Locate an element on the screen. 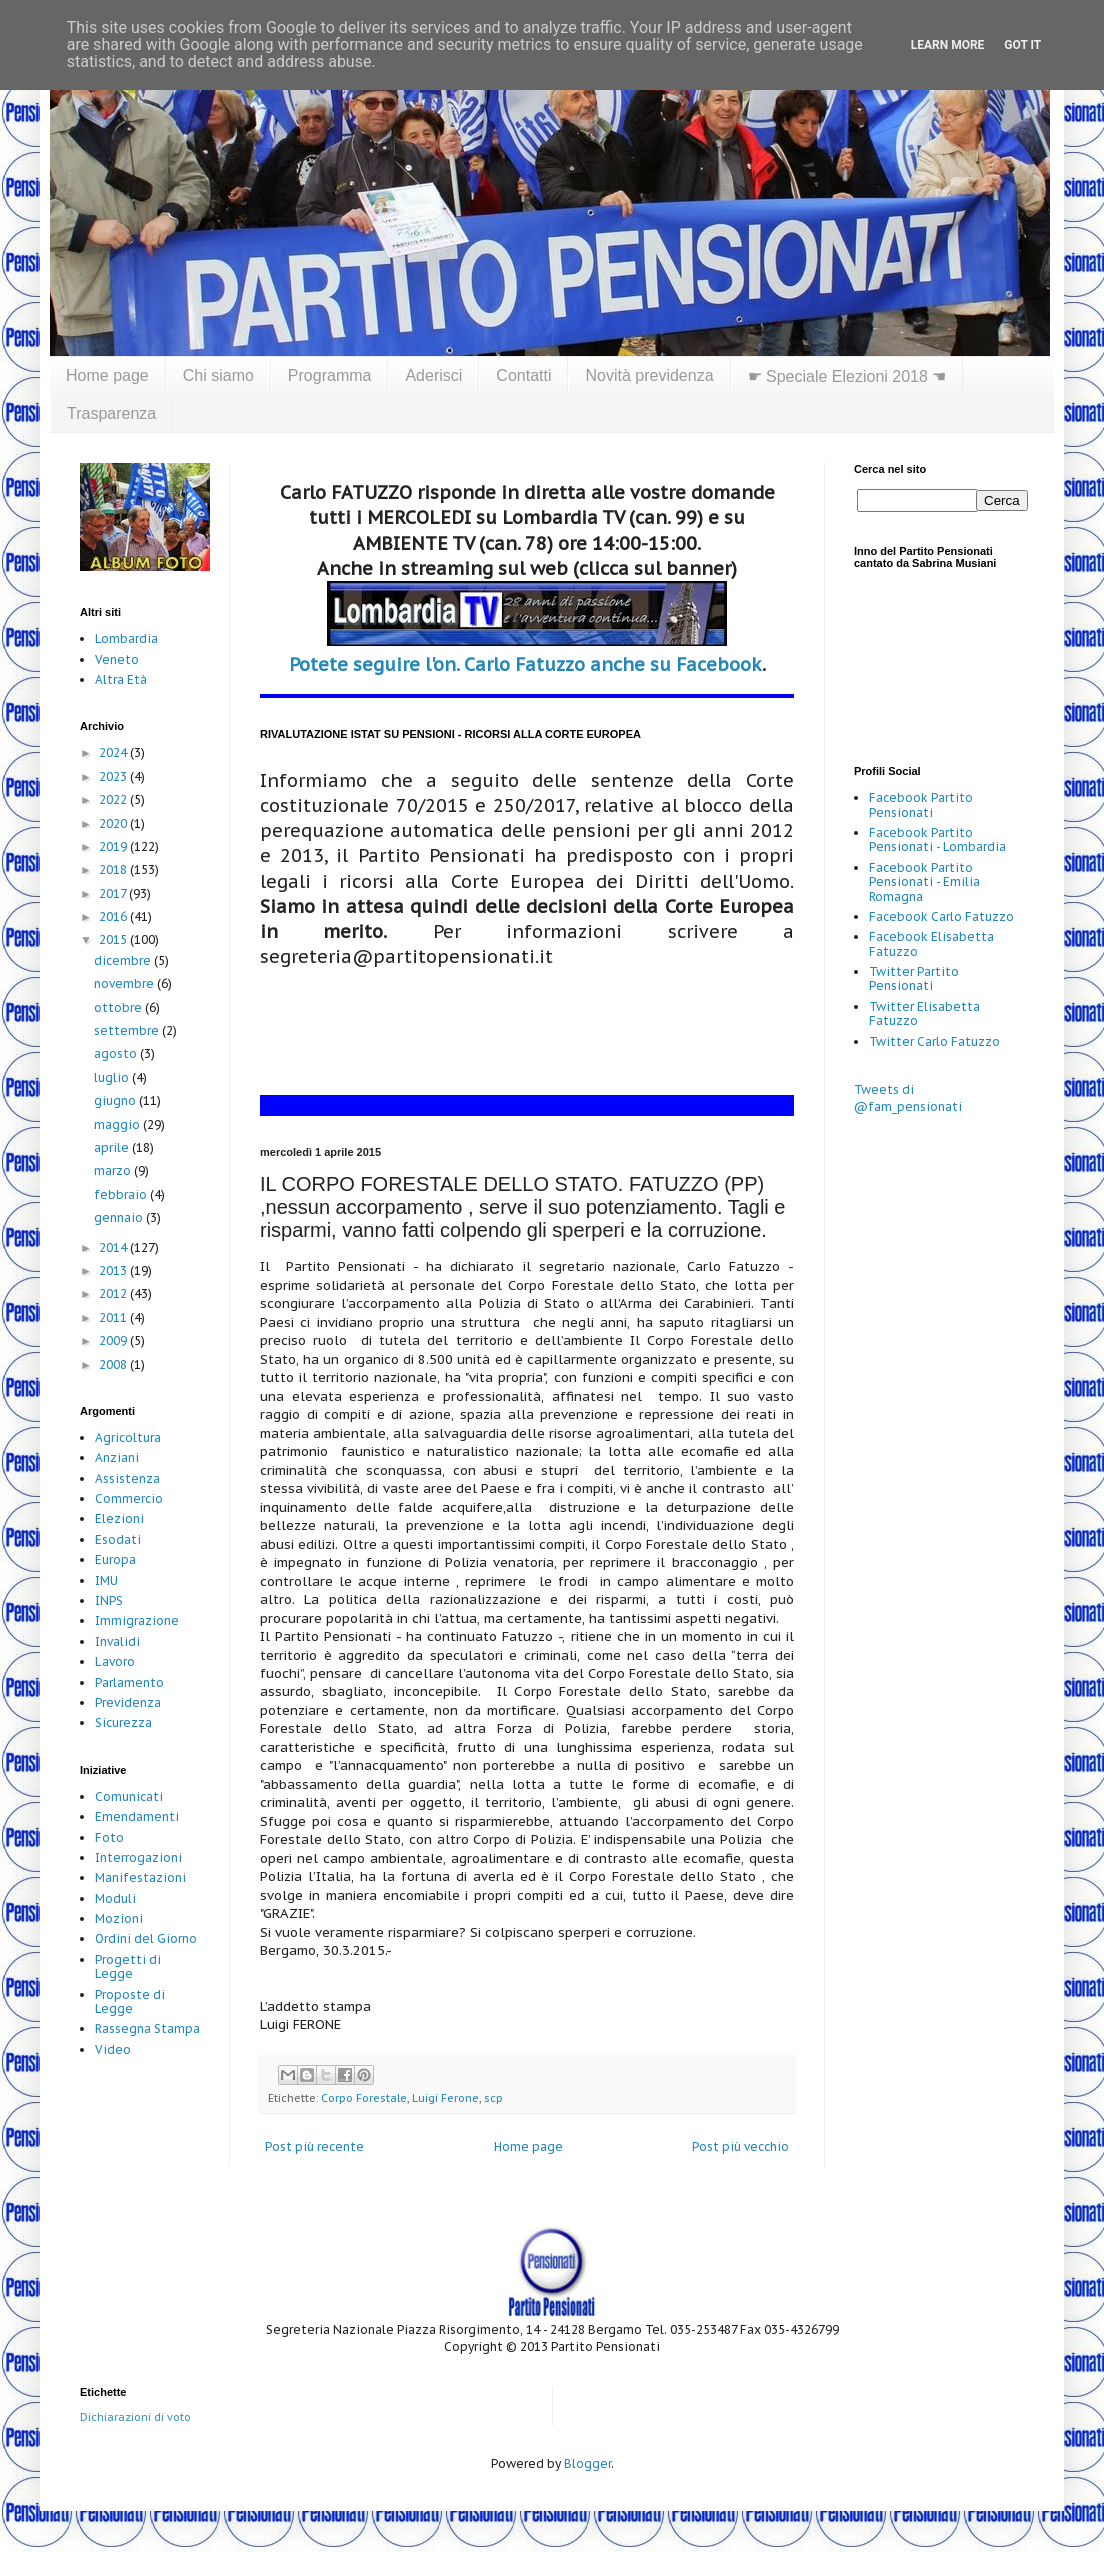 Image resolution: width=1104 pixels, height=2552 pixels. Got it is located at coordinates (1022, 45).